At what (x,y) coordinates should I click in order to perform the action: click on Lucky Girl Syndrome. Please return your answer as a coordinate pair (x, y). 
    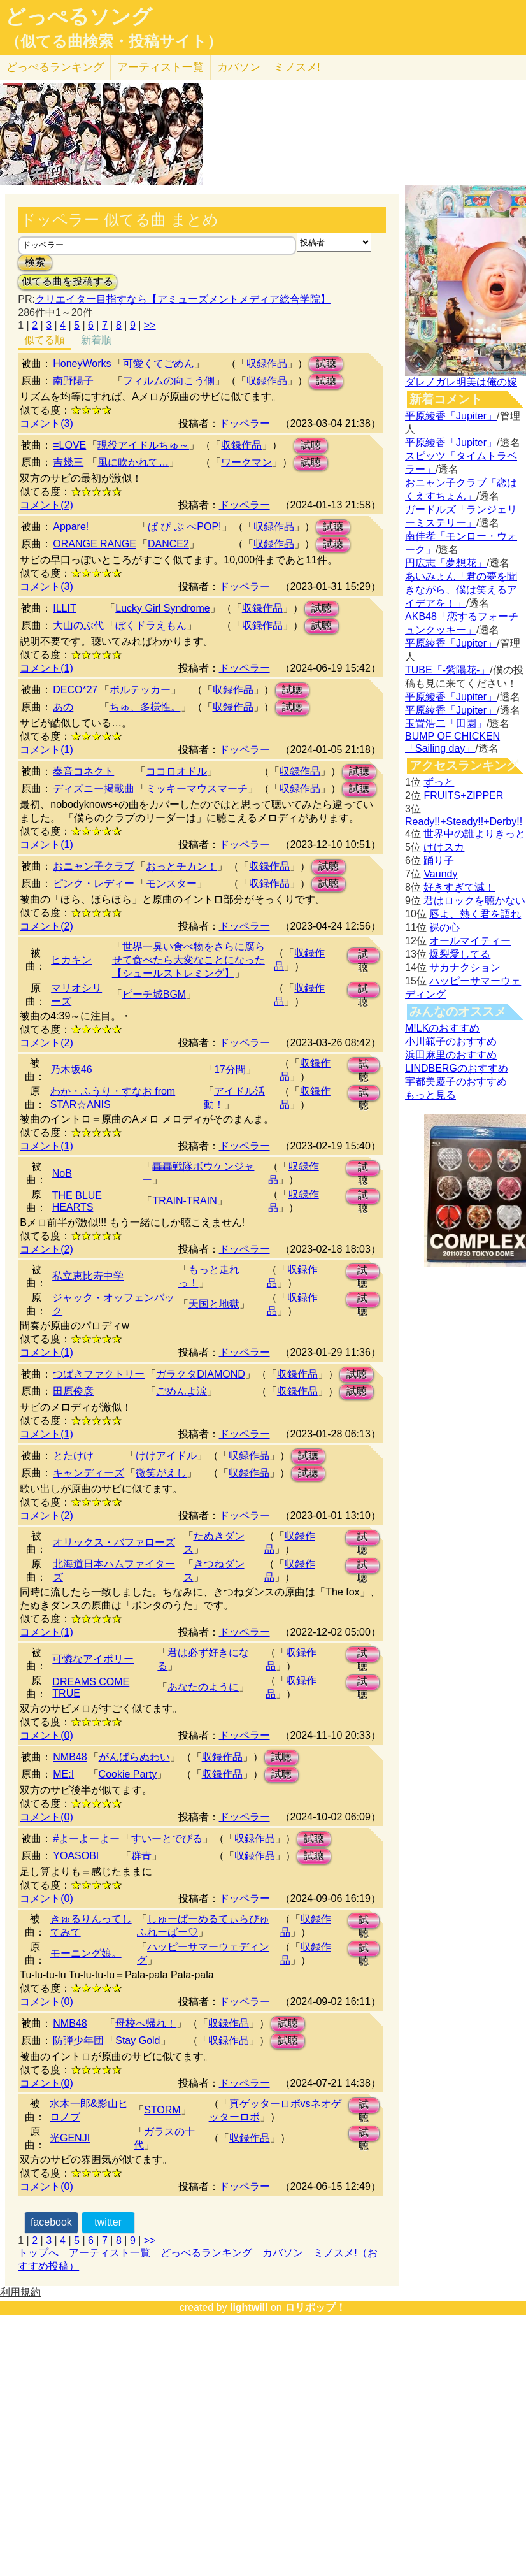
    Looking at the image, I should click on (162, 608).